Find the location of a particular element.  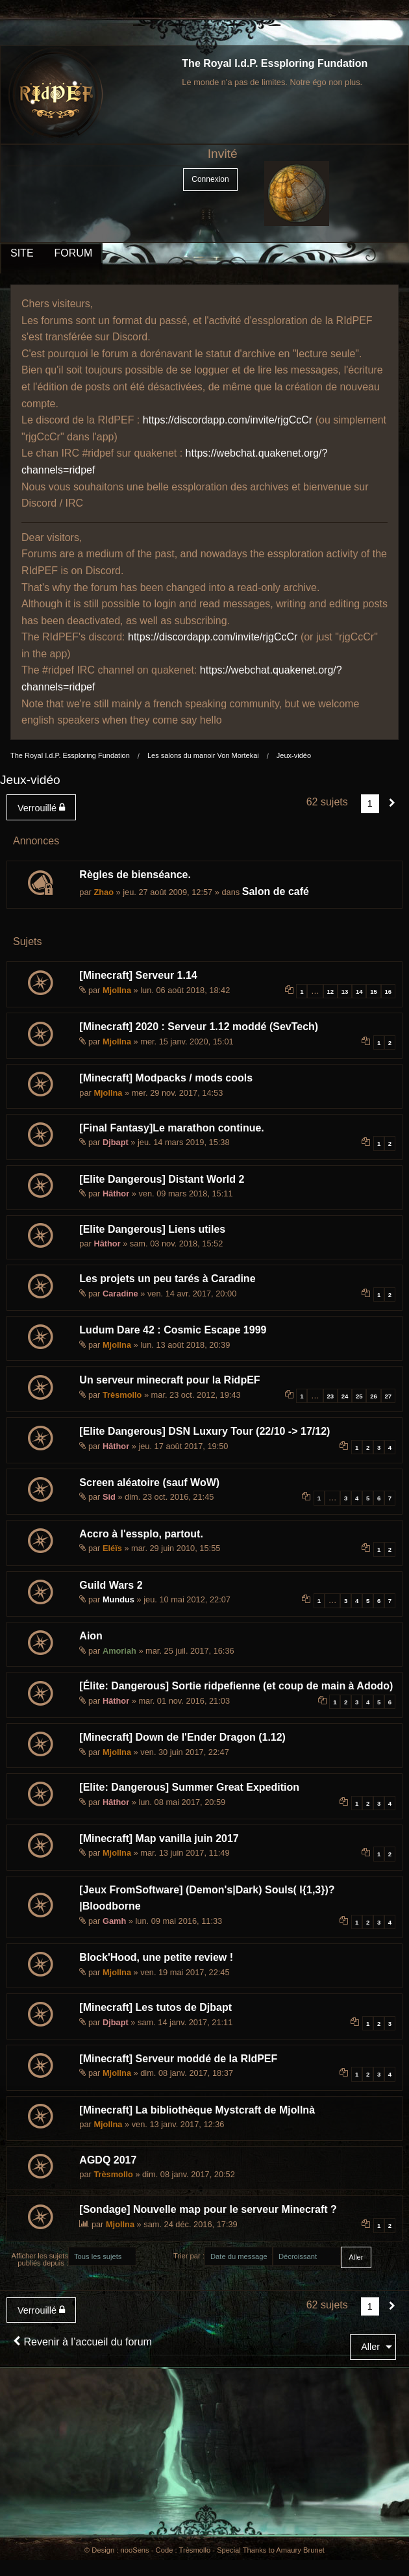

SITE is located at coordinates (22, 253).